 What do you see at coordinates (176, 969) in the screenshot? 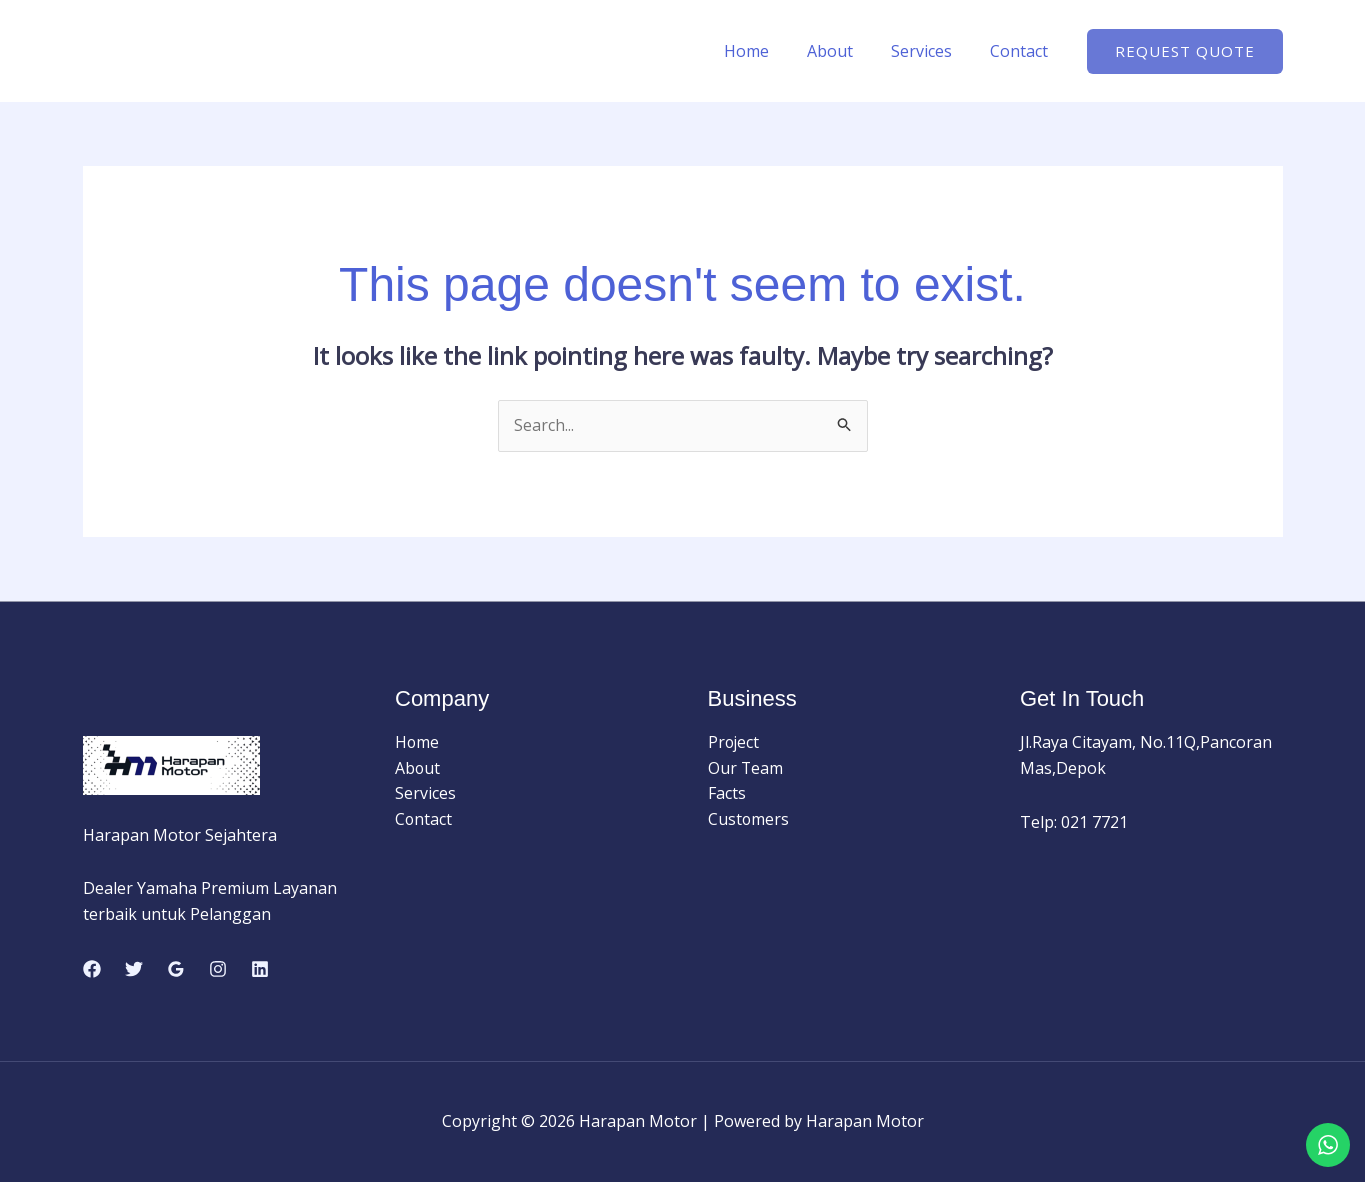
I see `[Google Reviews]` at bounding box center [176, 969].